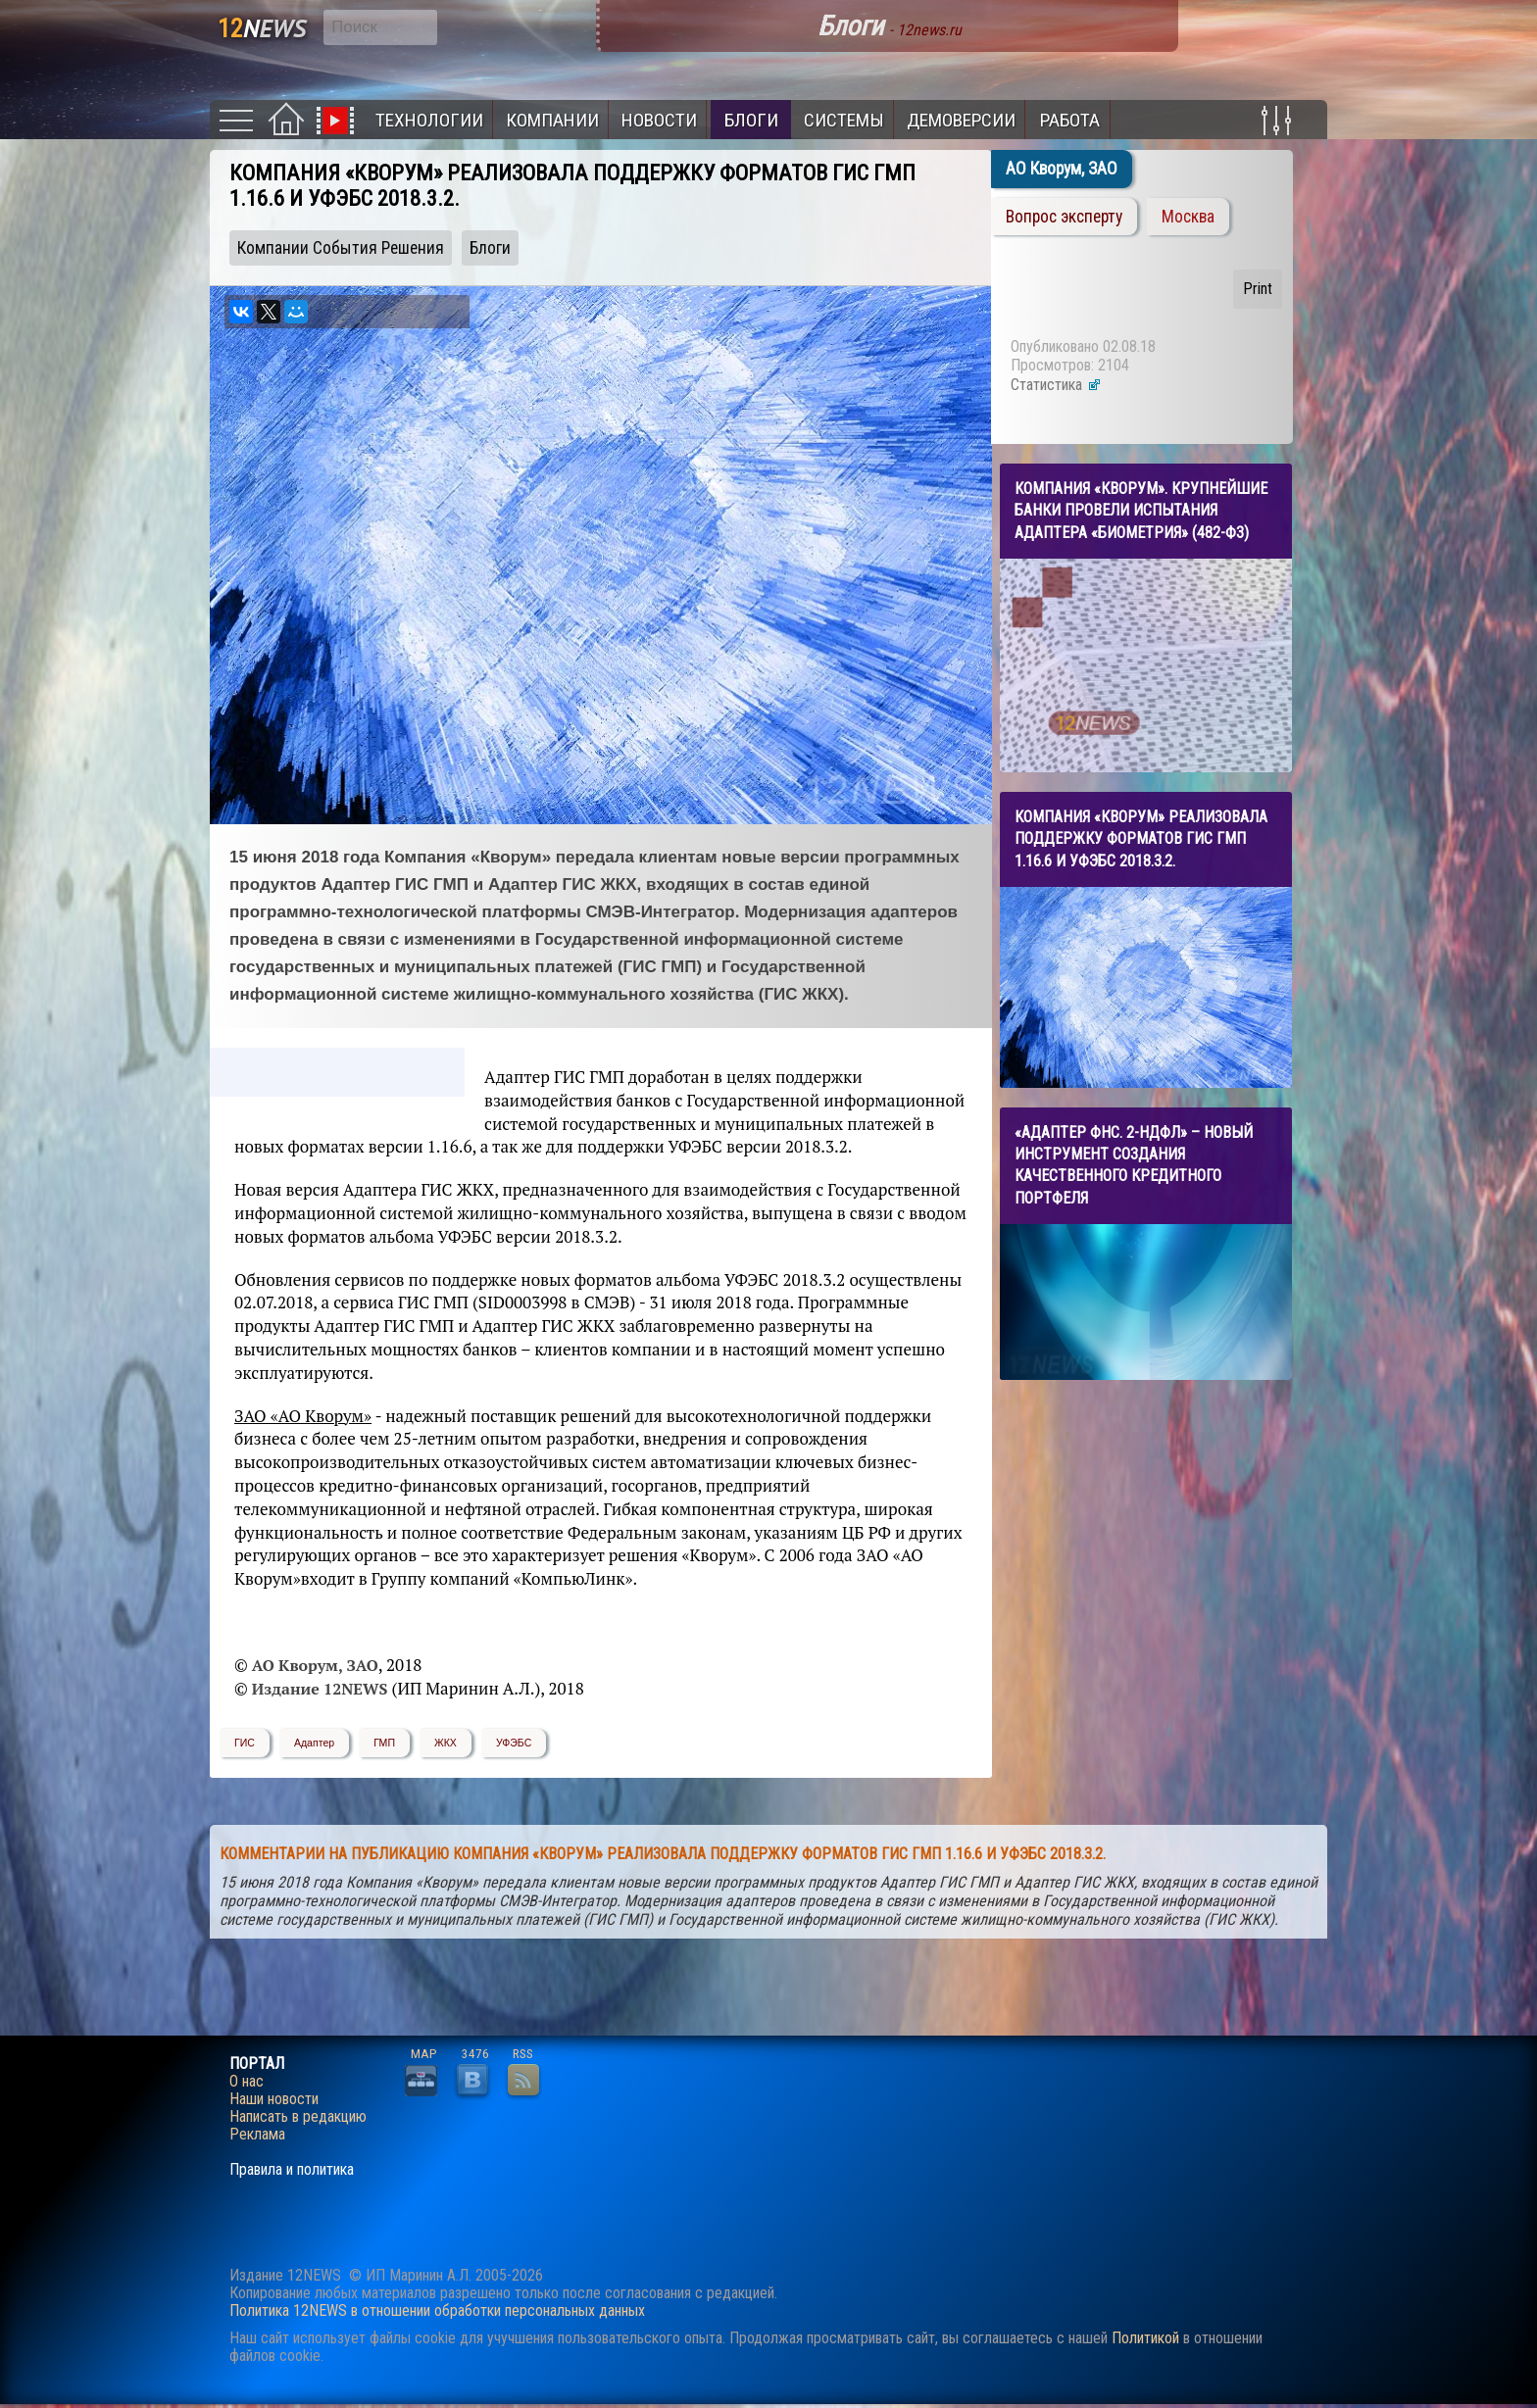 This screenshot has width=1537, height=2408. I want to click on ГМП, so click(384, 1742).